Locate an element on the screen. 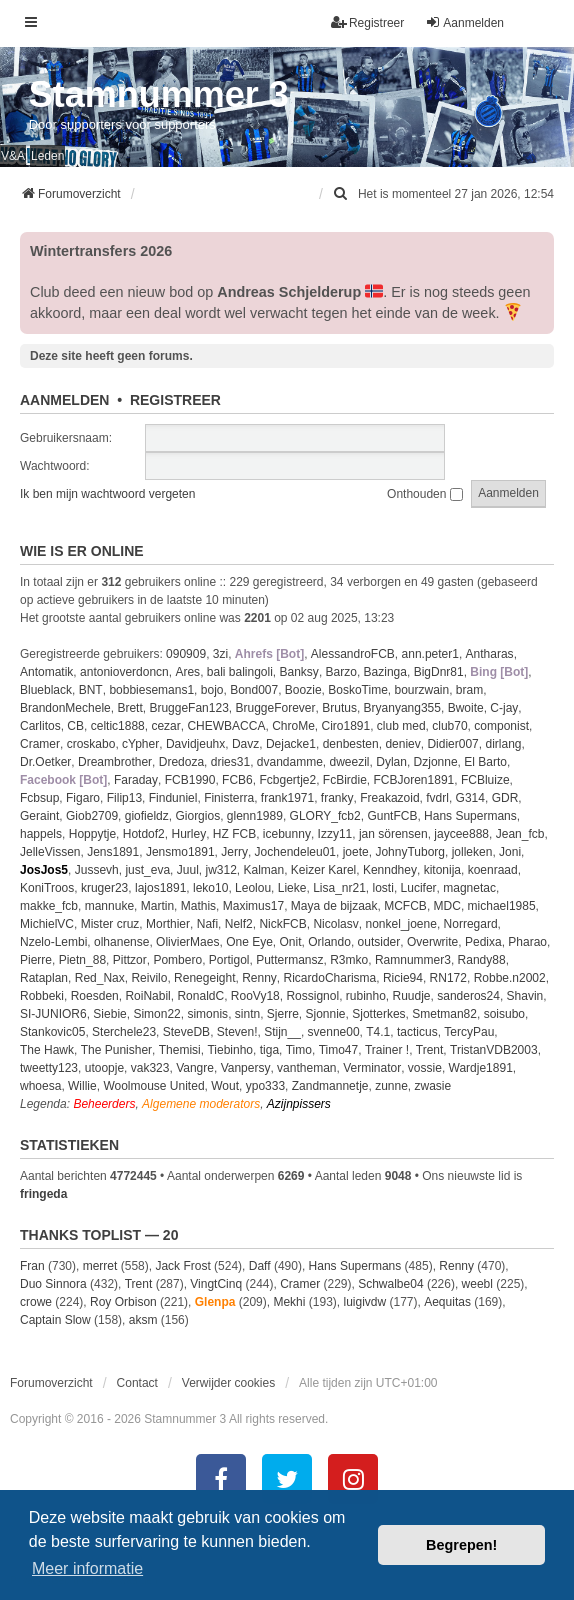 The height and width of the screenshot is (1600, 574). Themisi is located at coordinates (180, 1050).